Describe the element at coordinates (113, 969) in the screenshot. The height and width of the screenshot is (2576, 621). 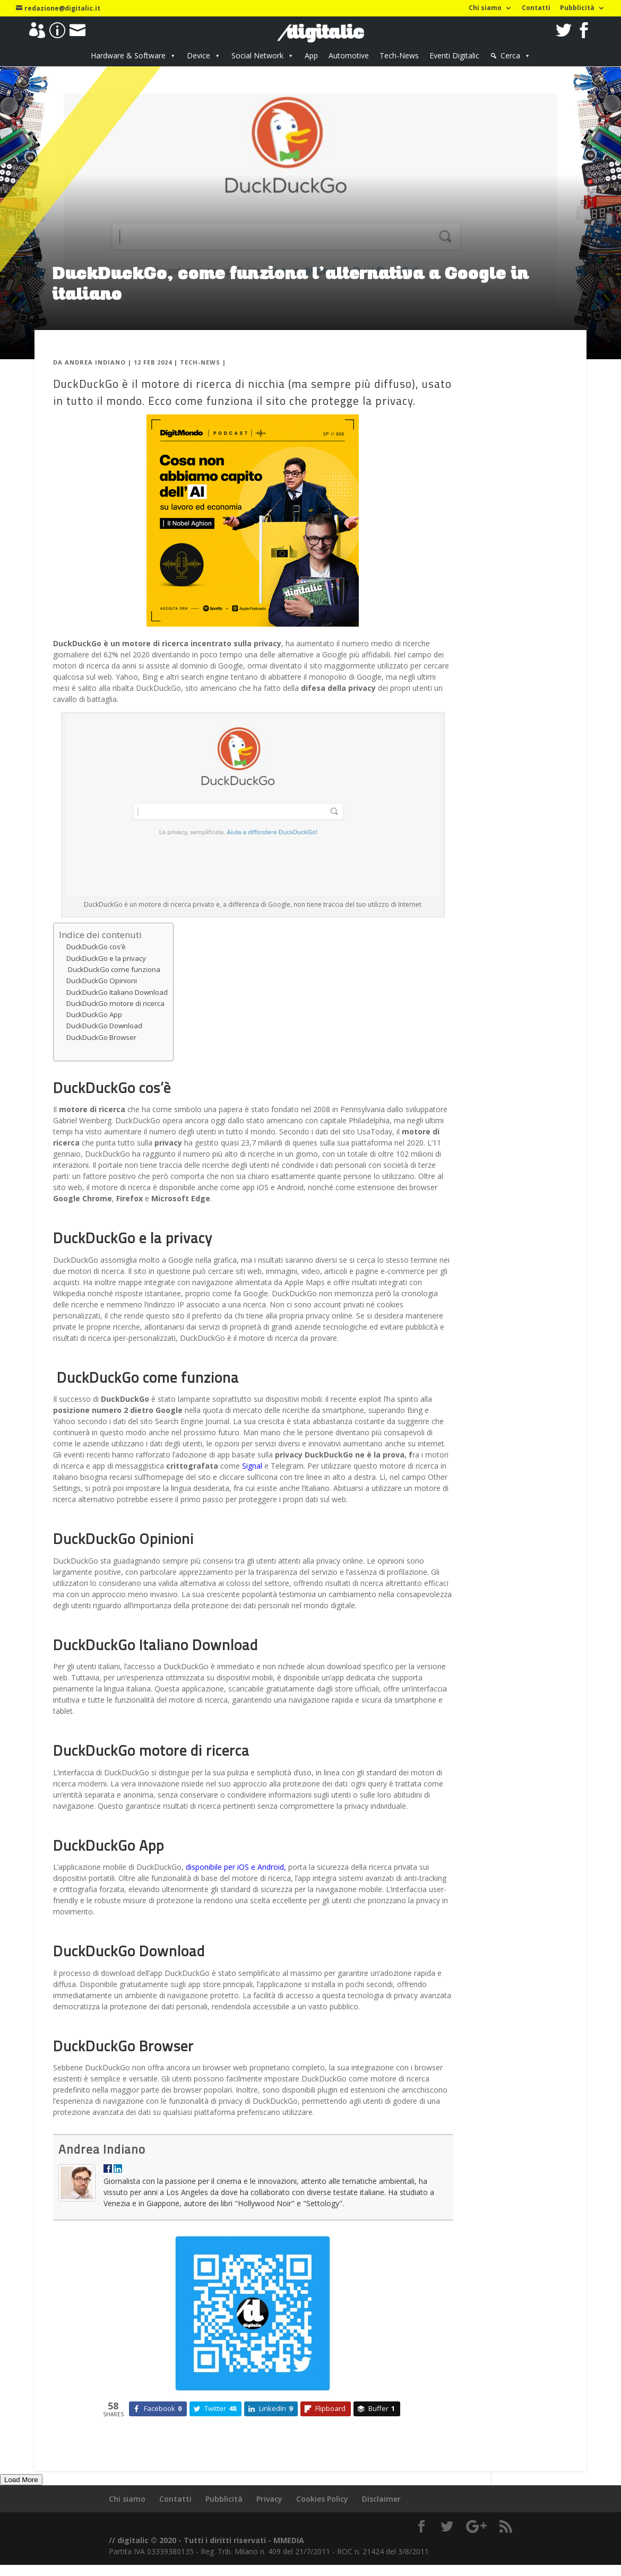
I see `DuckDuckGo come funziona` at that location.